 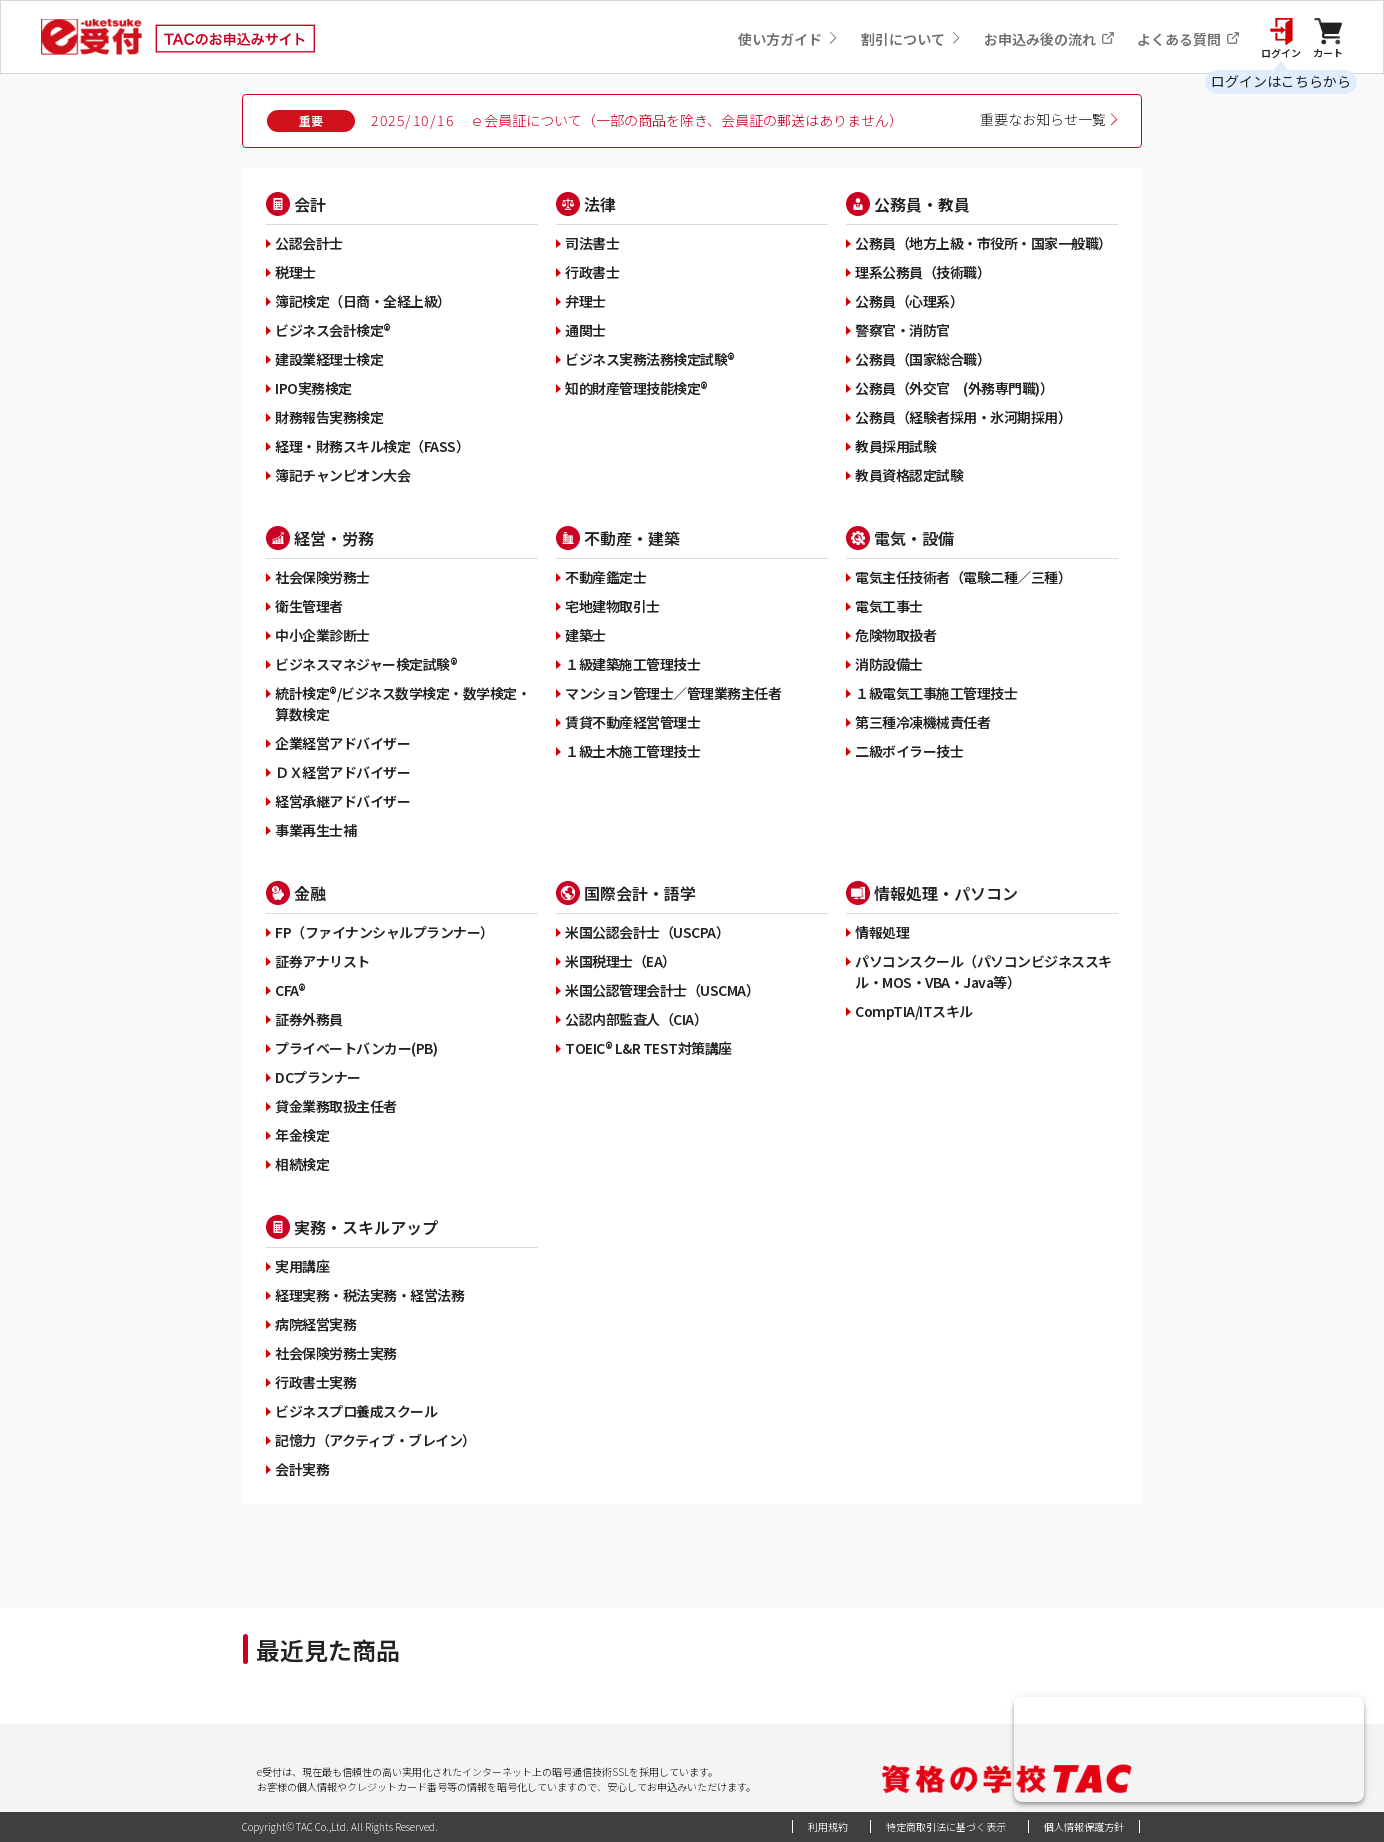 I want to click on 警察官・消防官, so click(x=902, y=330).